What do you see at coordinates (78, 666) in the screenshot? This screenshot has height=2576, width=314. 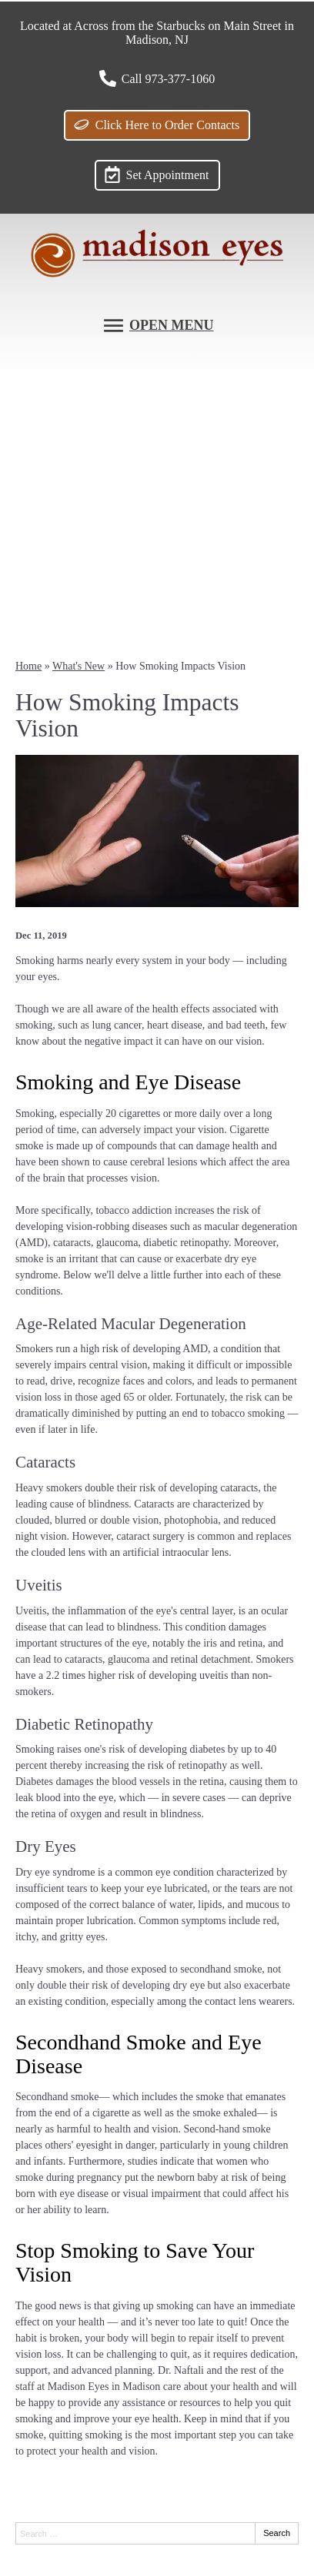 I see `What's New` at bounding box center [78, 666].